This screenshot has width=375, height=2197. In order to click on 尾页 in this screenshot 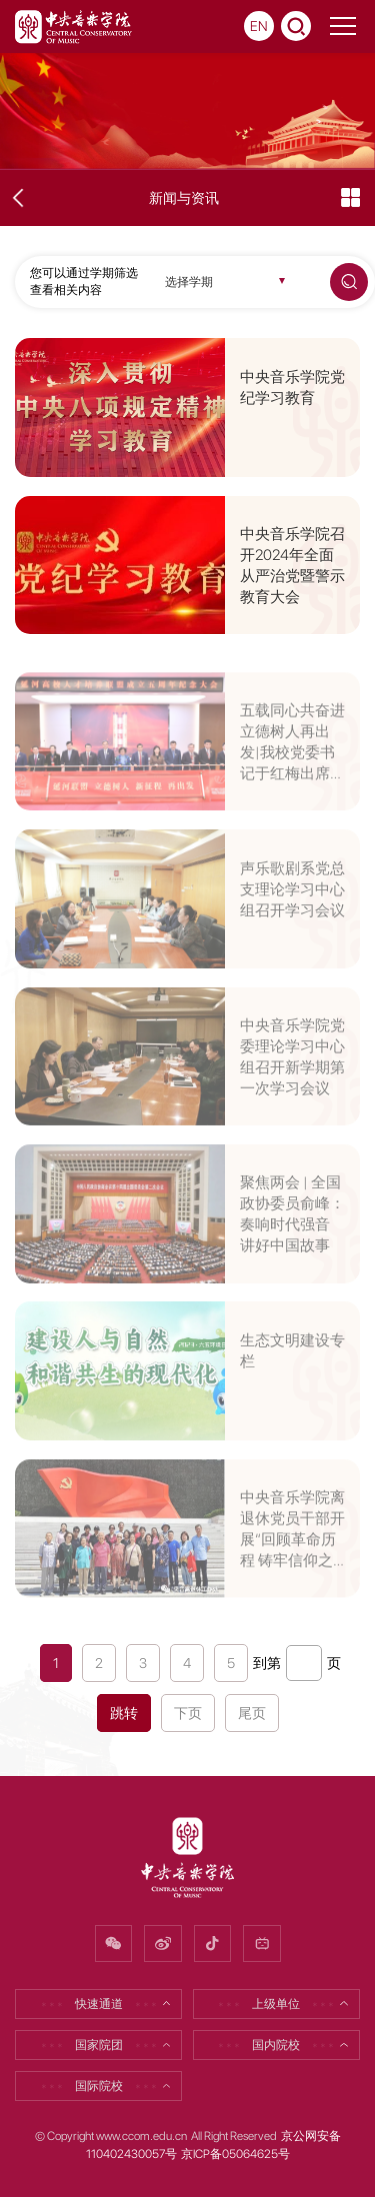, I will do `click(252, 1713)`.